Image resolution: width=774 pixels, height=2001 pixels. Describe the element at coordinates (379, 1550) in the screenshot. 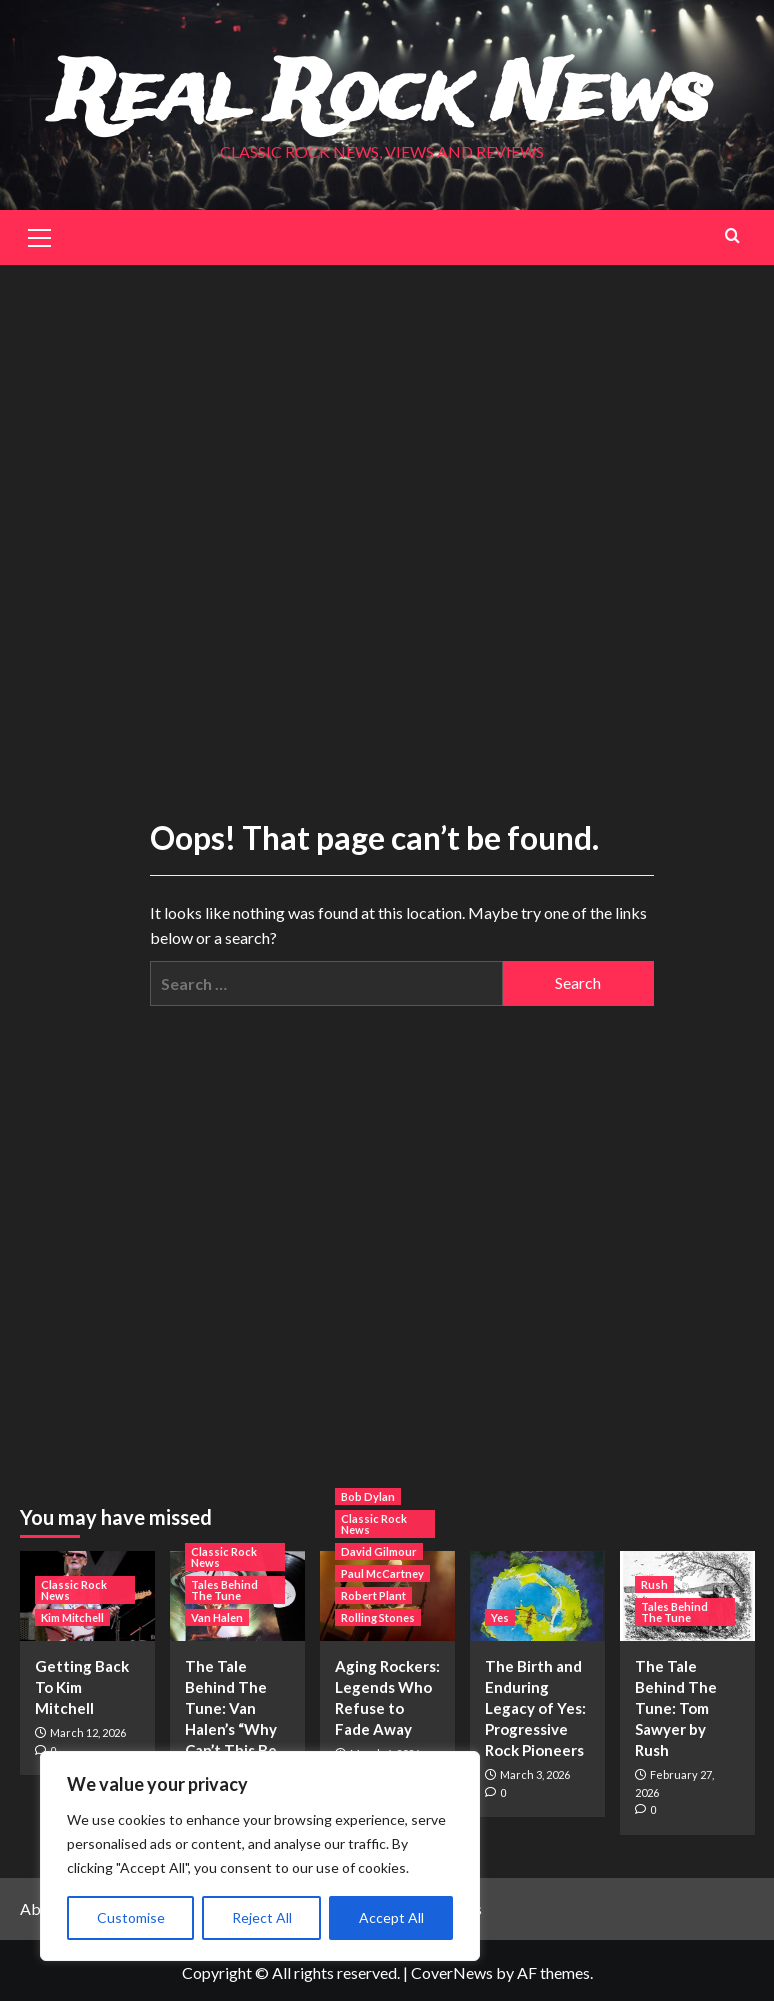

I see `David Gilmour [View all posts in David Gilmour]` at that location.